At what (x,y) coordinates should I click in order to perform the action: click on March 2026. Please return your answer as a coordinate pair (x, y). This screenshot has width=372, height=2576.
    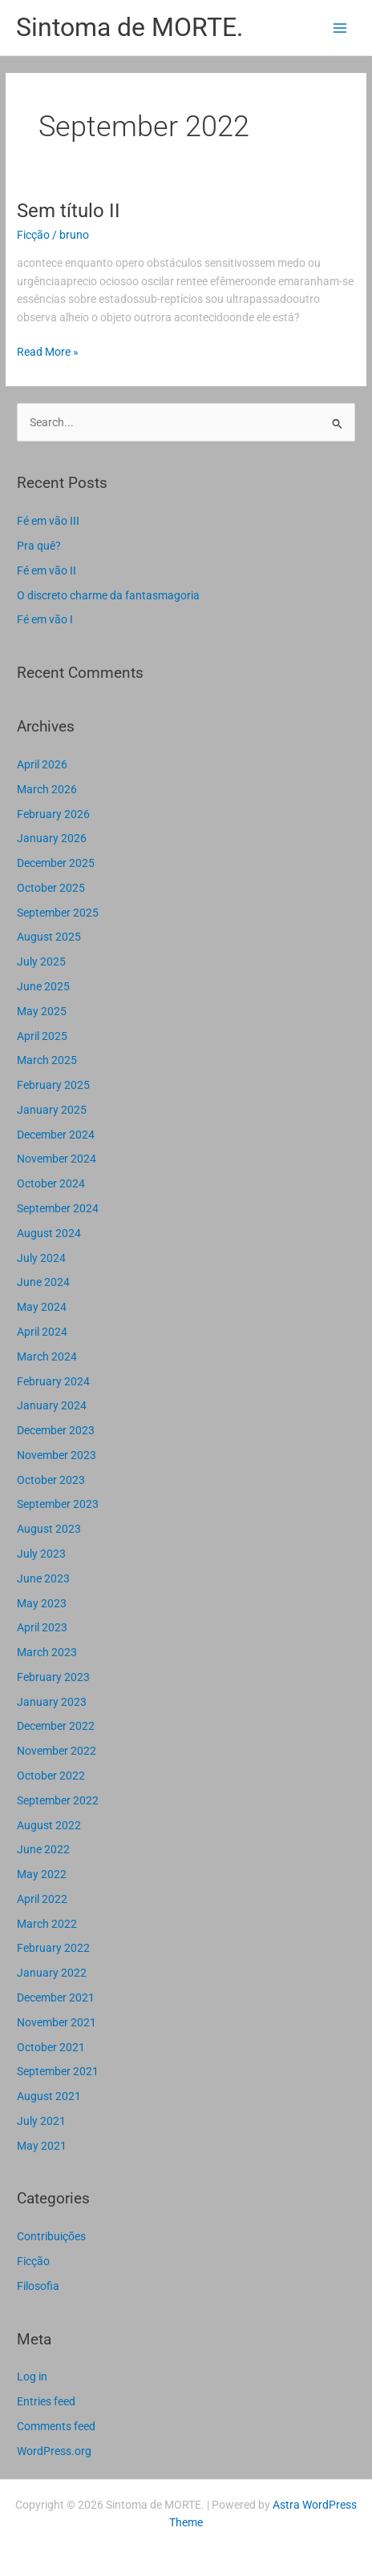
    Looking at the image, I should click on (47, 789).